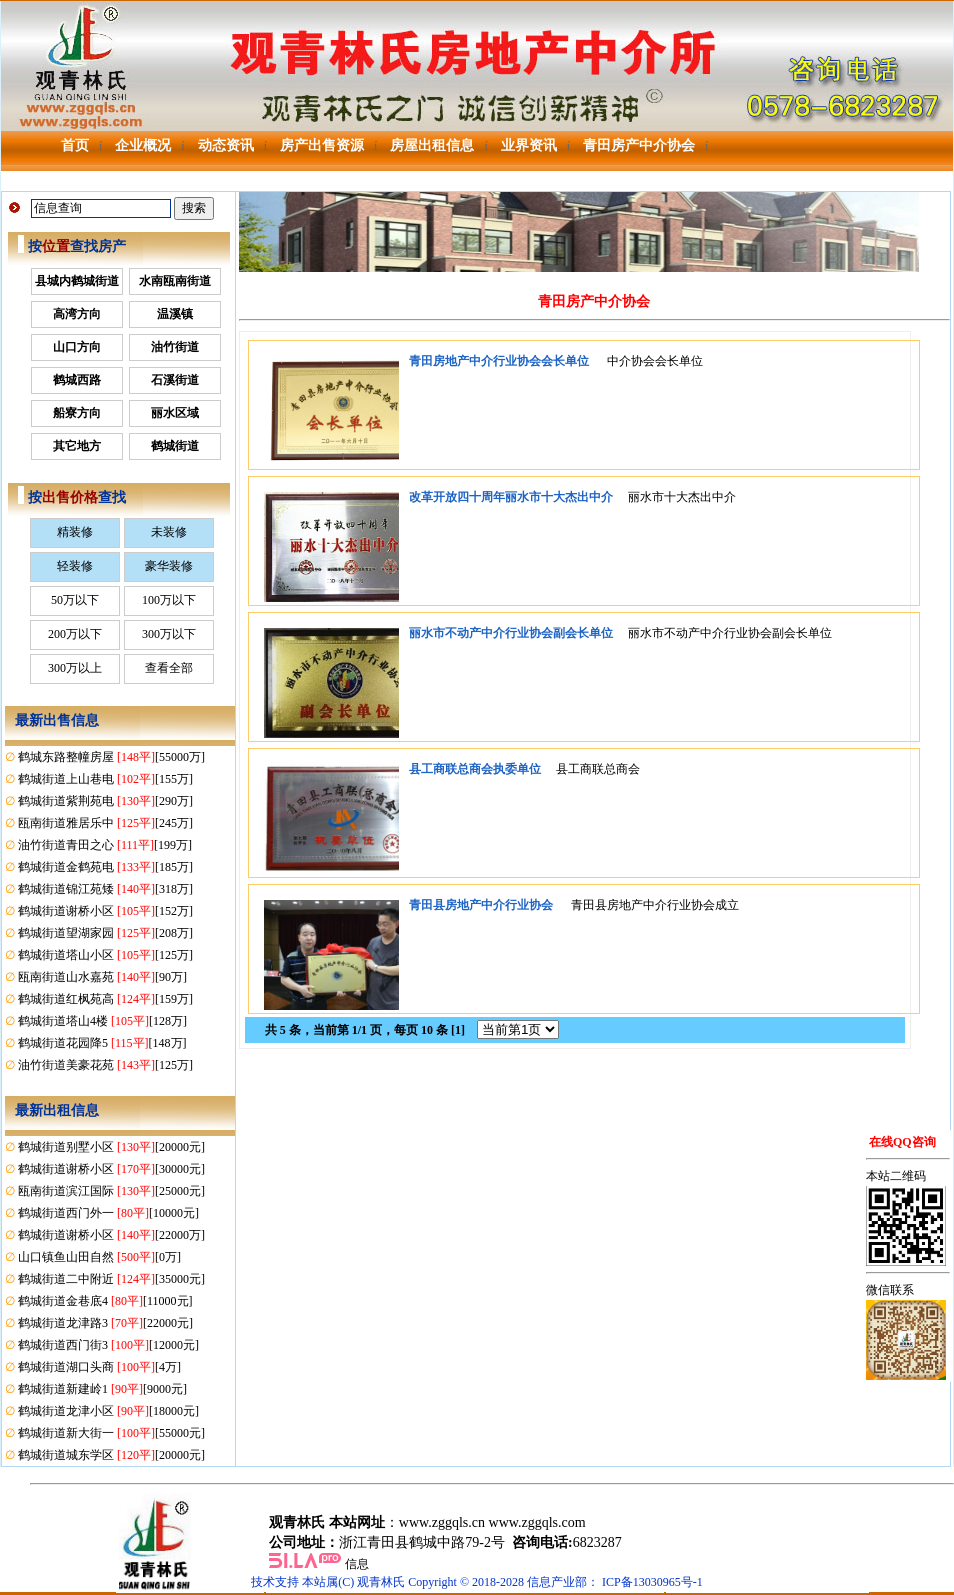 Image resolution: width=954 pixels, height=1595 pixels. I want to click on 未装修, so click(169, 532).